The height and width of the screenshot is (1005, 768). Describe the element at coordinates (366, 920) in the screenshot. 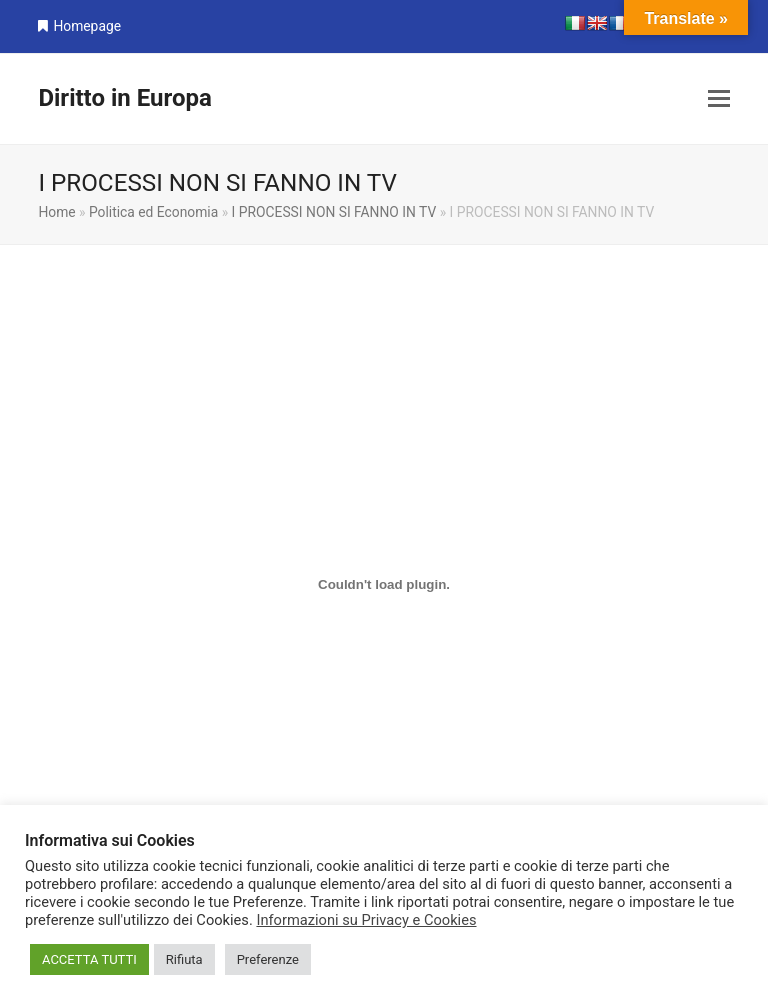

I see `Informazioni su Privacy e Cookies` at that location.